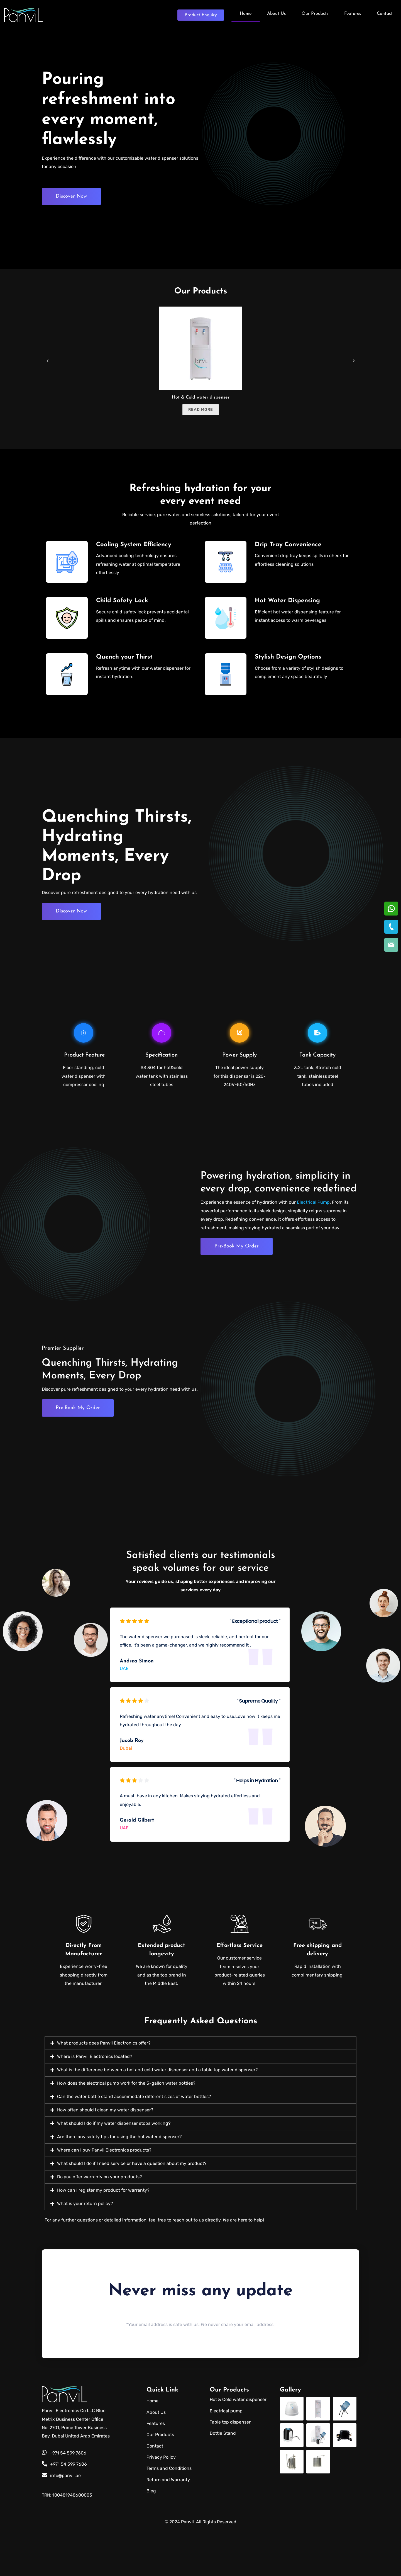  Describe the element at coordinates (352, 12) in the screenshot. I see `Features` at that location.